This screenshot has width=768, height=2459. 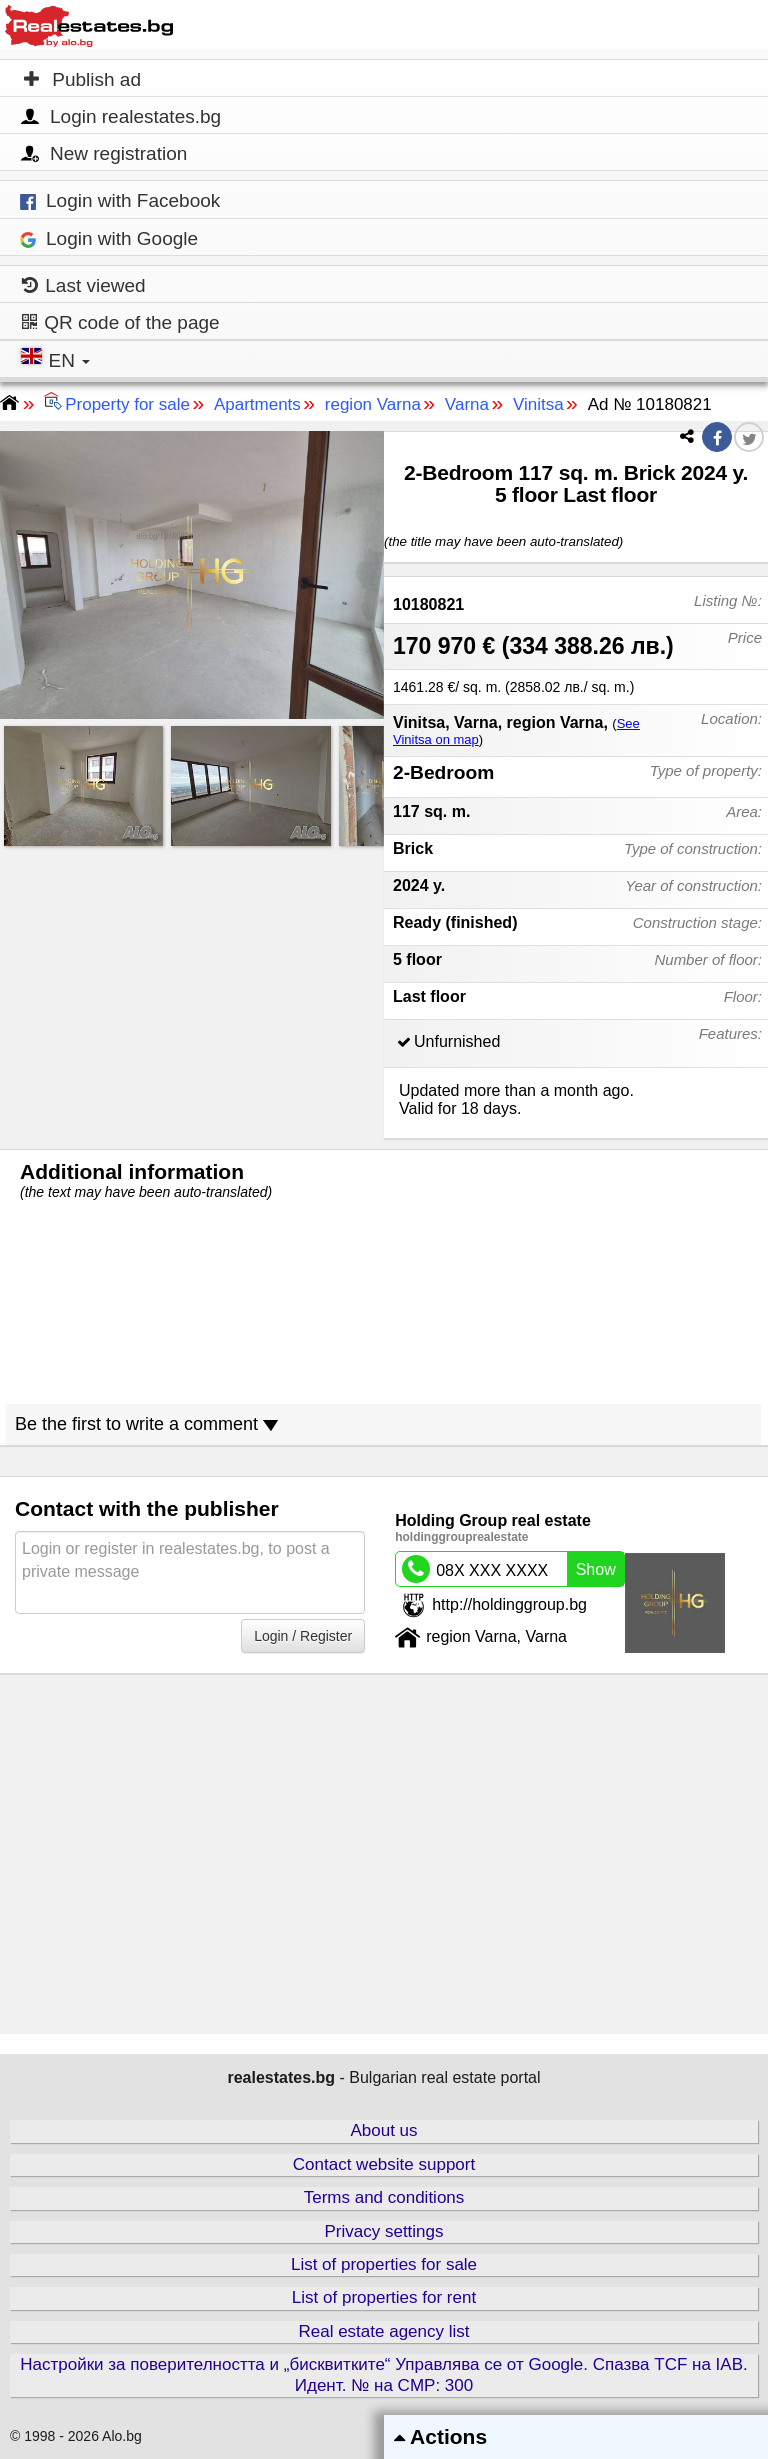 I want to click on List of properties for sale, so click(x=384, y=2264).